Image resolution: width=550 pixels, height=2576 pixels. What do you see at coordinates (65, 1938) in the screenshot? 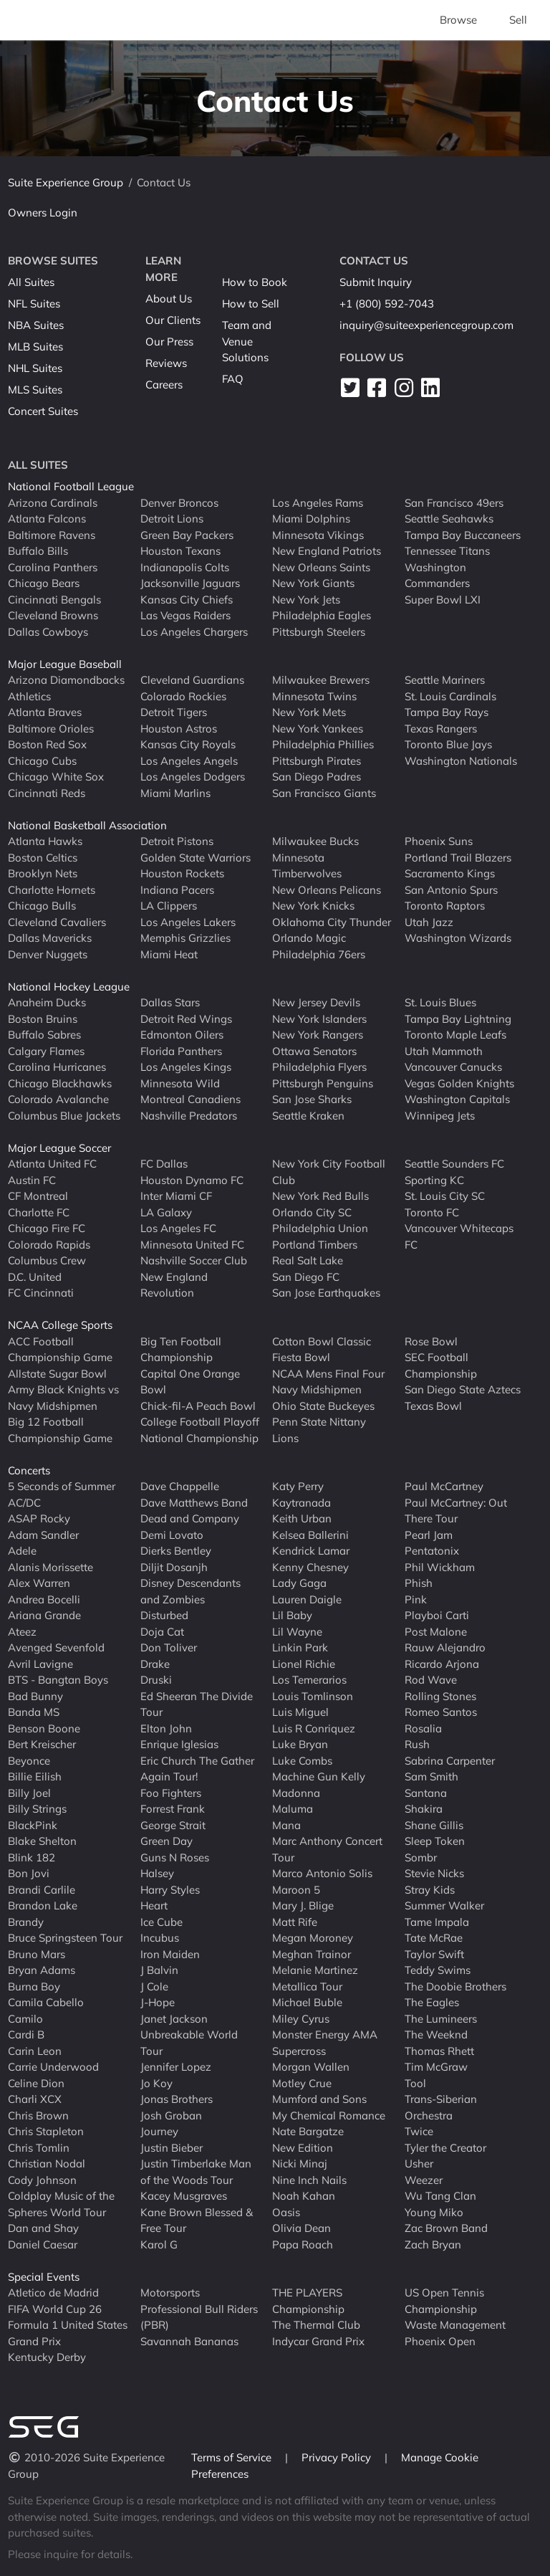
I see `Bruce Springsteen Tour` at bounding box center [65, 1938].